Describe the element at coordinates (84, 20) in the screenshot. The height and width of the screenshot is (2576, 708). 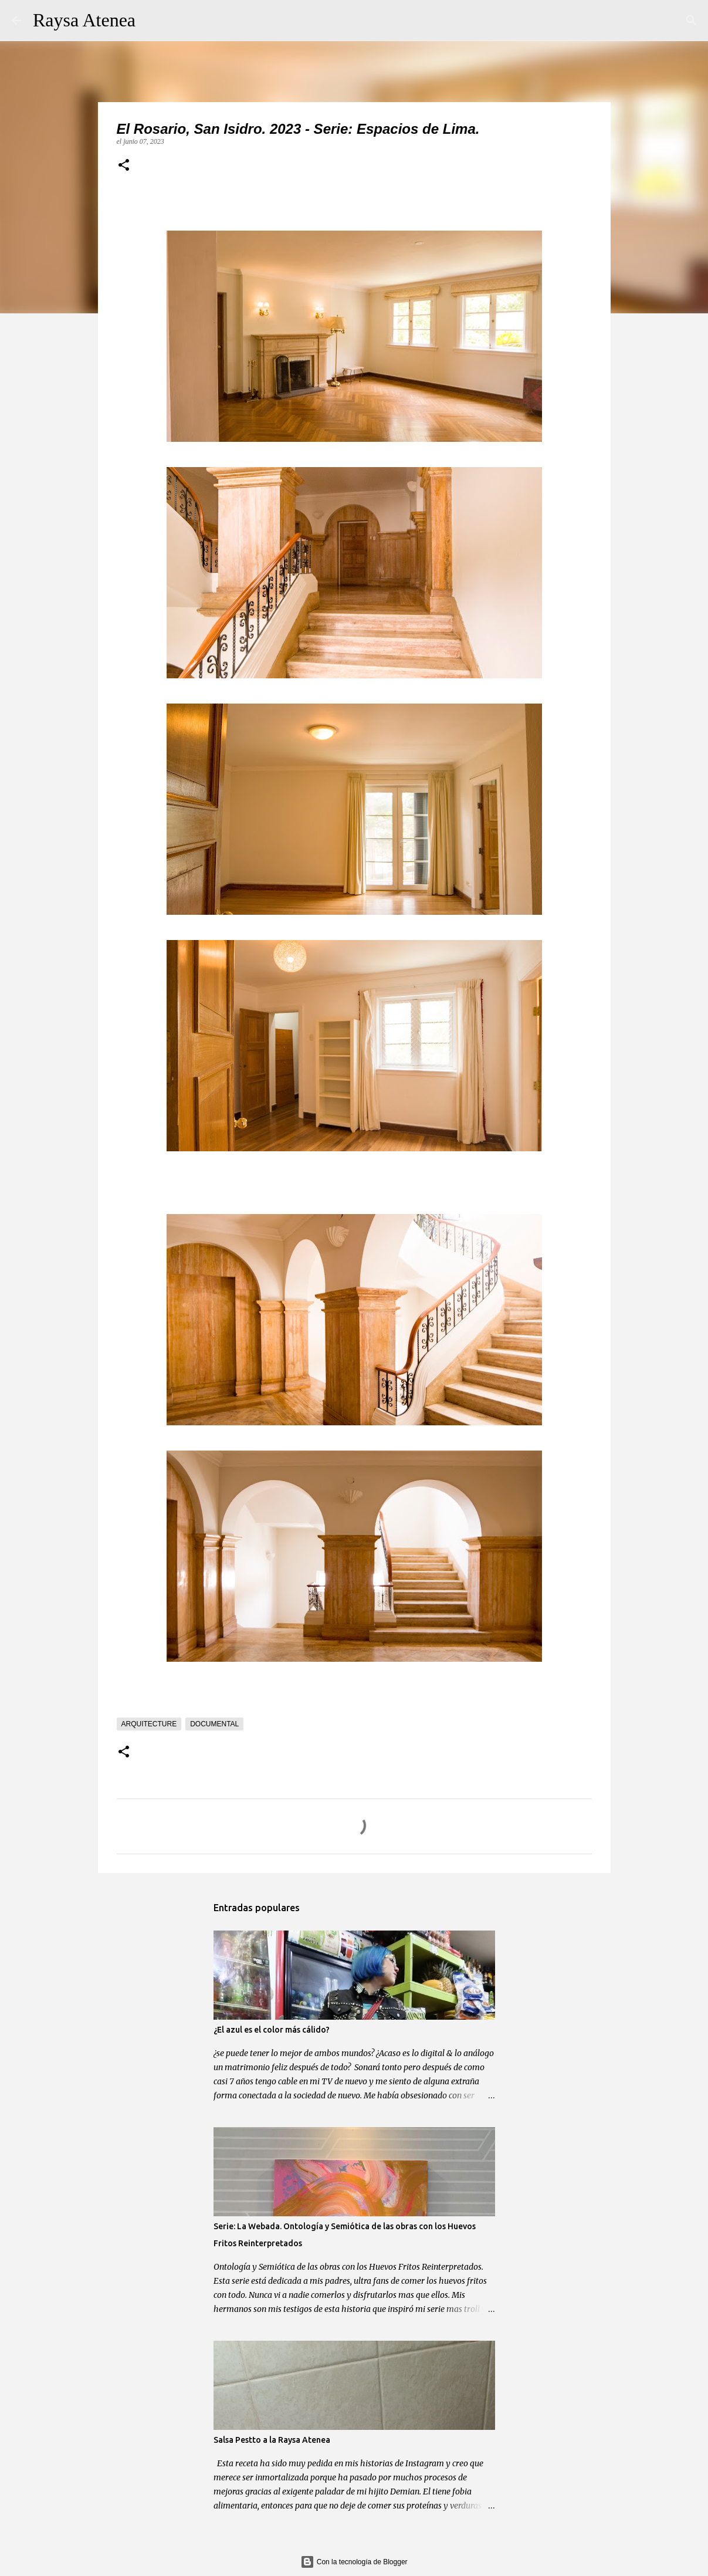
I see `Raysa Atenea` at that location.